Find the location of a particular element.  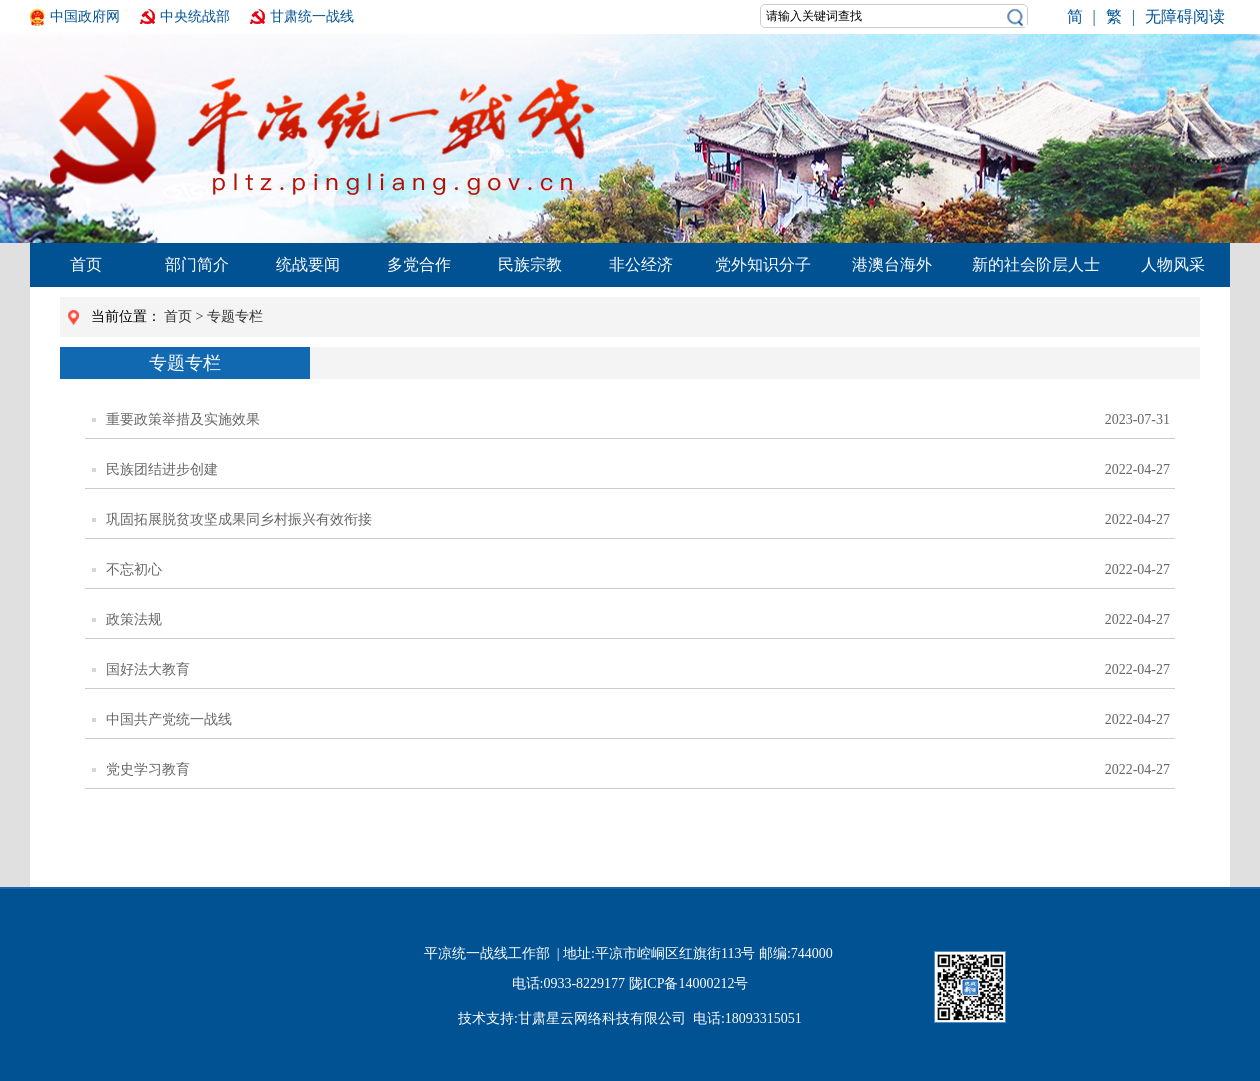

不忘初心 is located at coordinates (127, 570).